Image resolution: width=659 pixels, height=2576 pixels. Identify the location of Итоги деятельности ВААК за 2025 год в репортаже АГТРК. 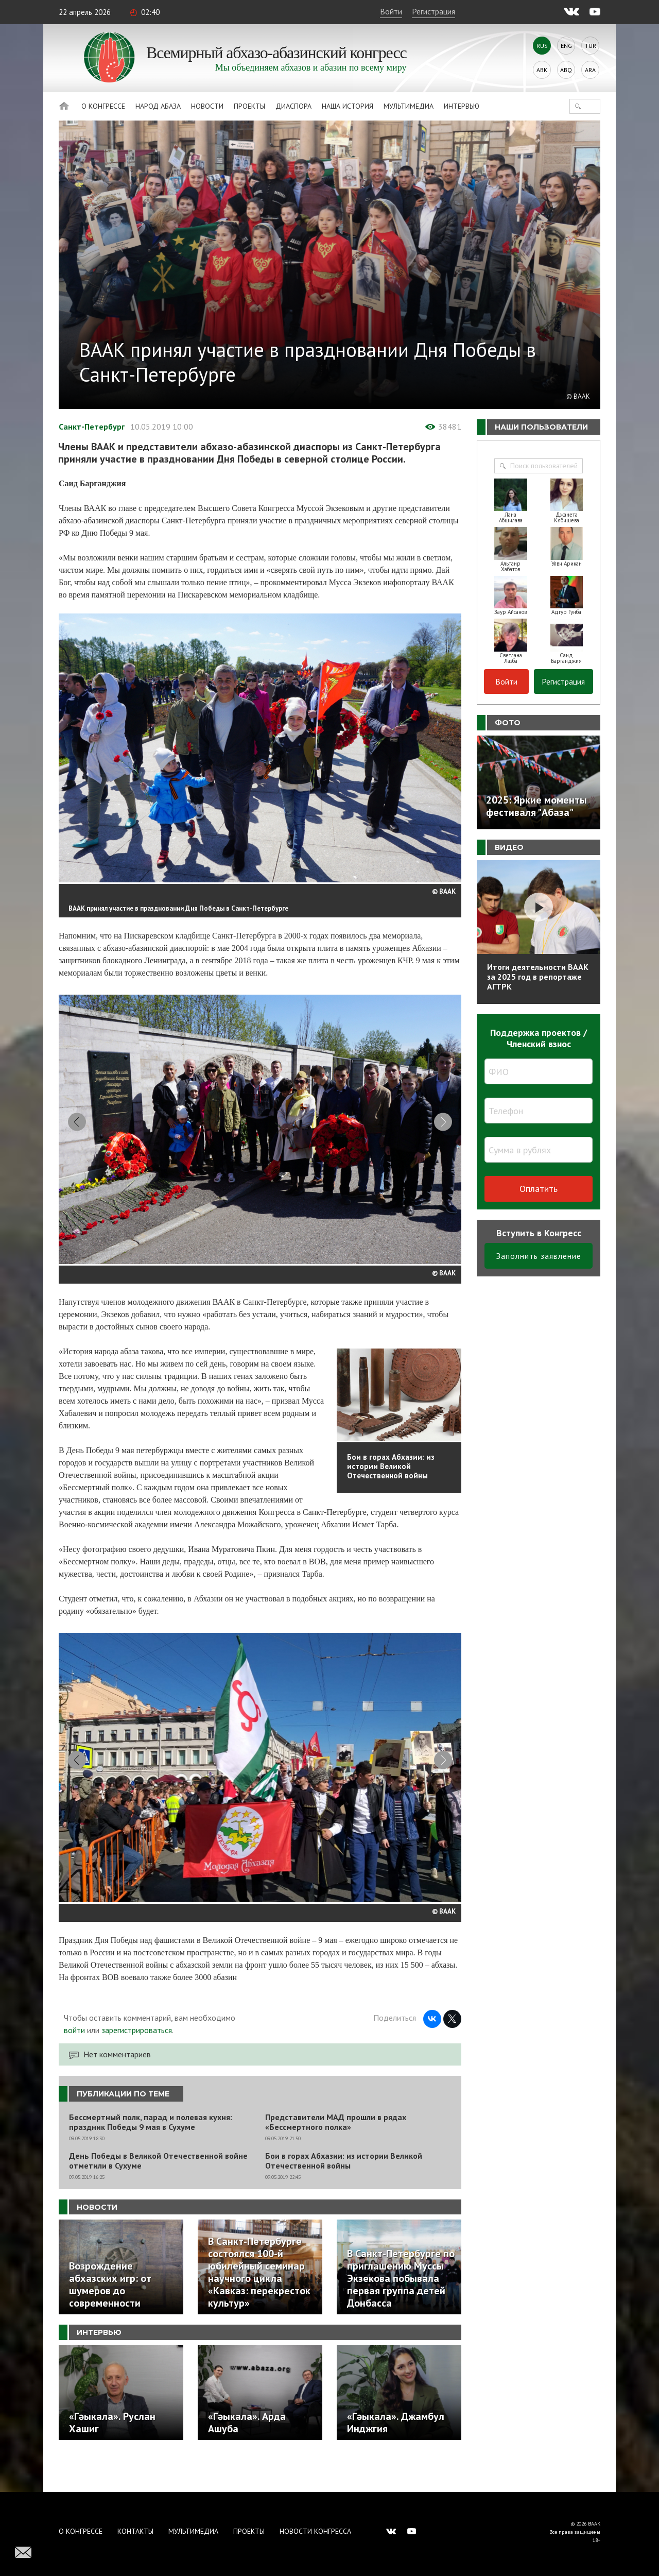
(537, 977).